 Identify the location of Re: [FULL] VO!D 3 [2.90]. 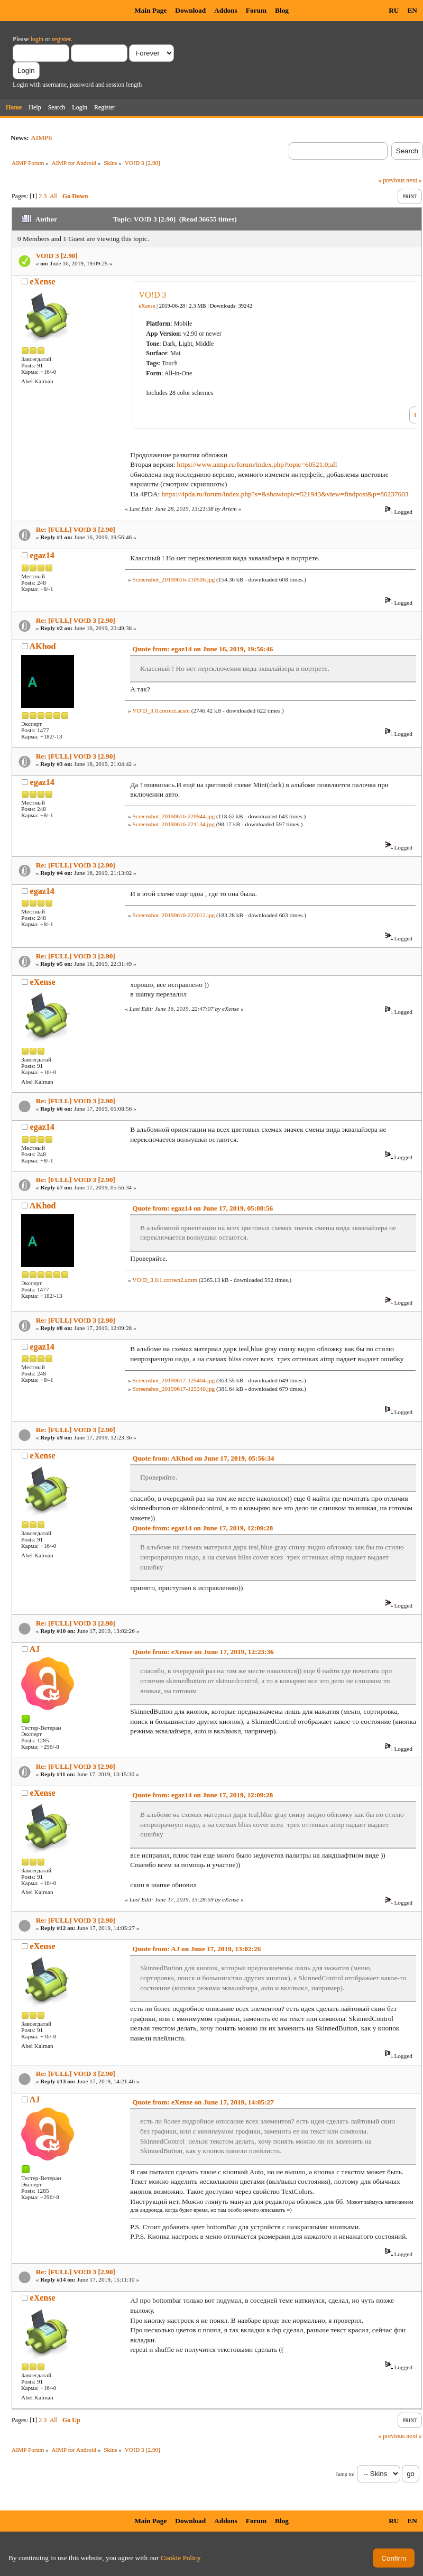
(75, 529).